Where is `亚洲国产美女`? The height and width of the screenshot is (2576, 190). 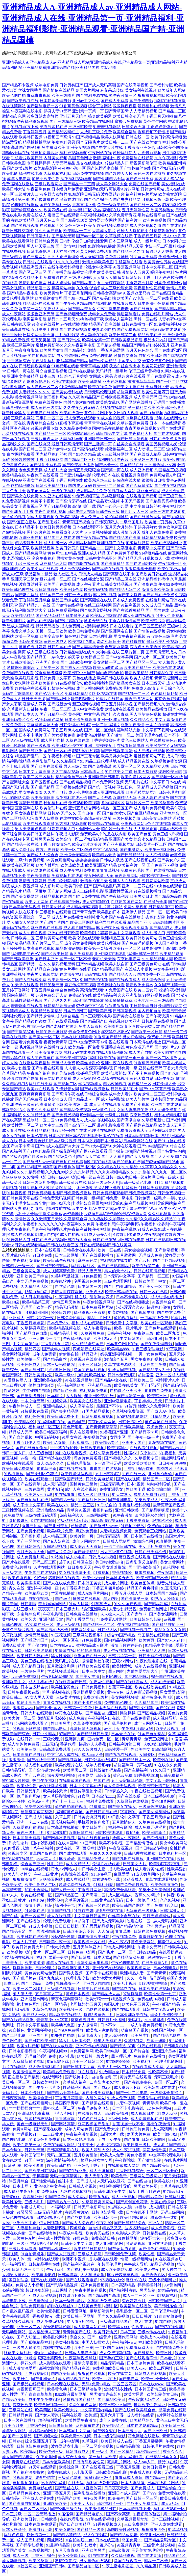 亚洲国产美女 is located at coordinates (121, 839).